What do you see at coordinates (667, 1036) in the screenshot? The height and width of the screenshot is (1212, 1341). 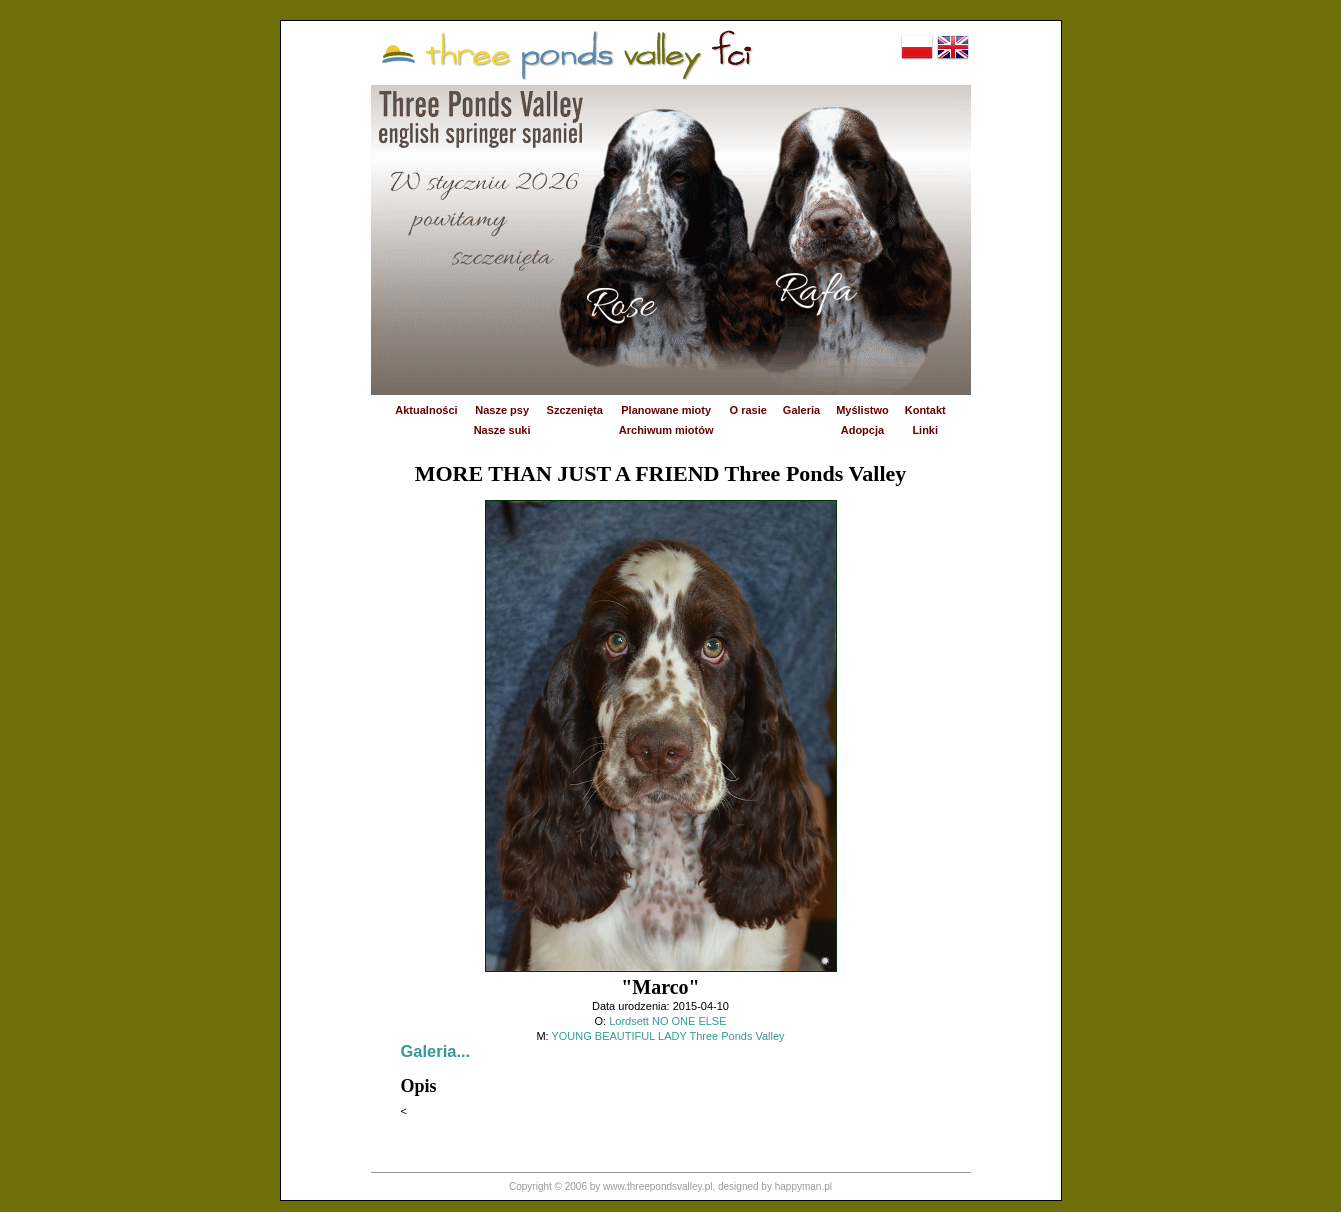 I see `YOUNG BEAUTIFUL LADY Three Ponds Valley` at bounding box center [667, 1036].